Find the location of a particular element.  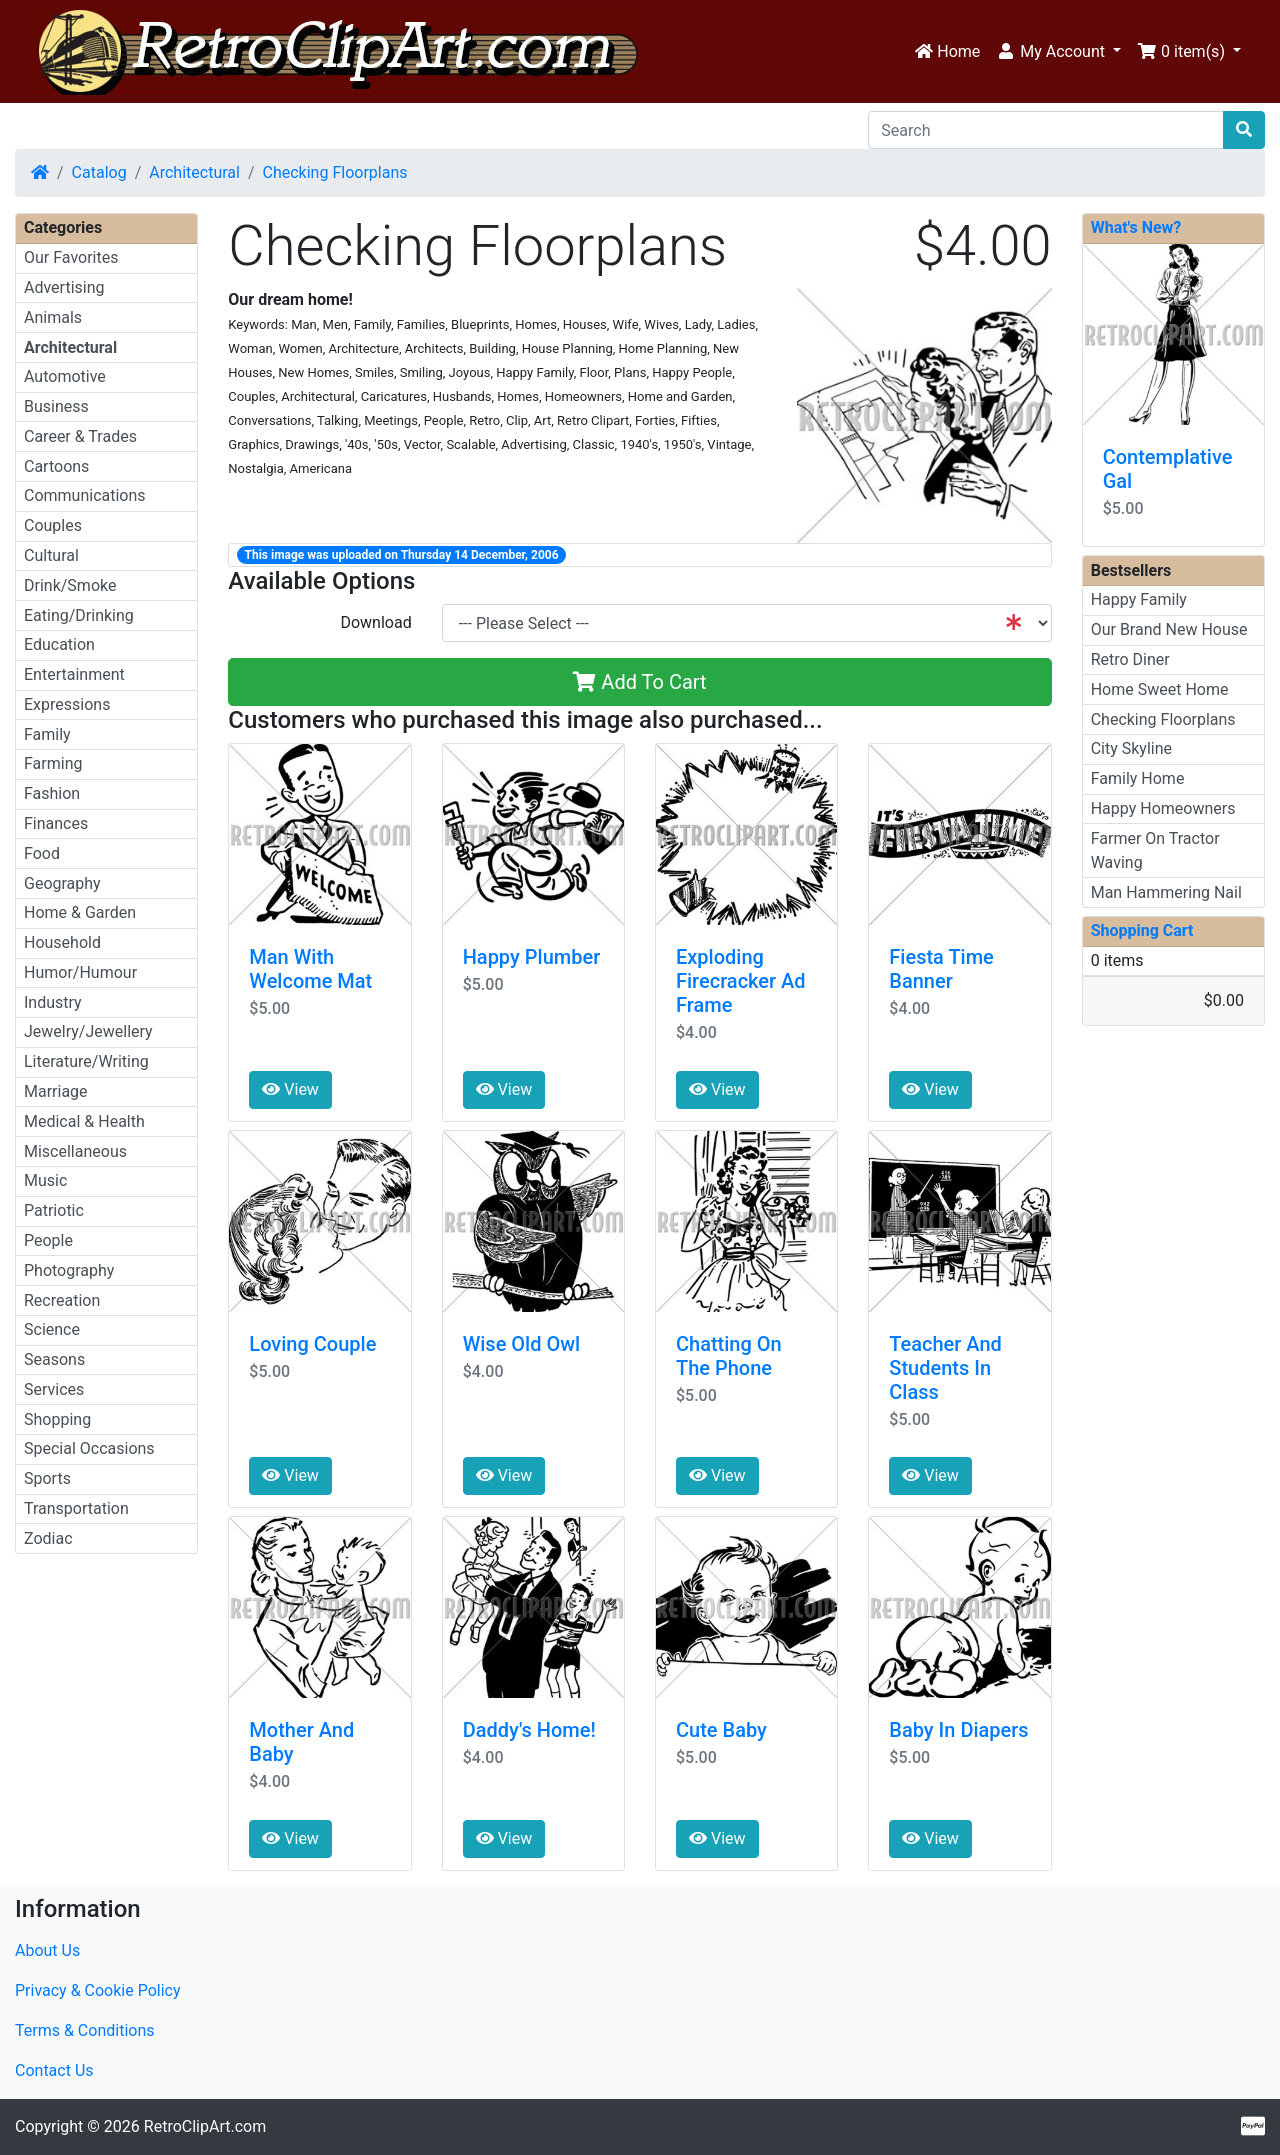

Business is located at coordinates (56, 406).